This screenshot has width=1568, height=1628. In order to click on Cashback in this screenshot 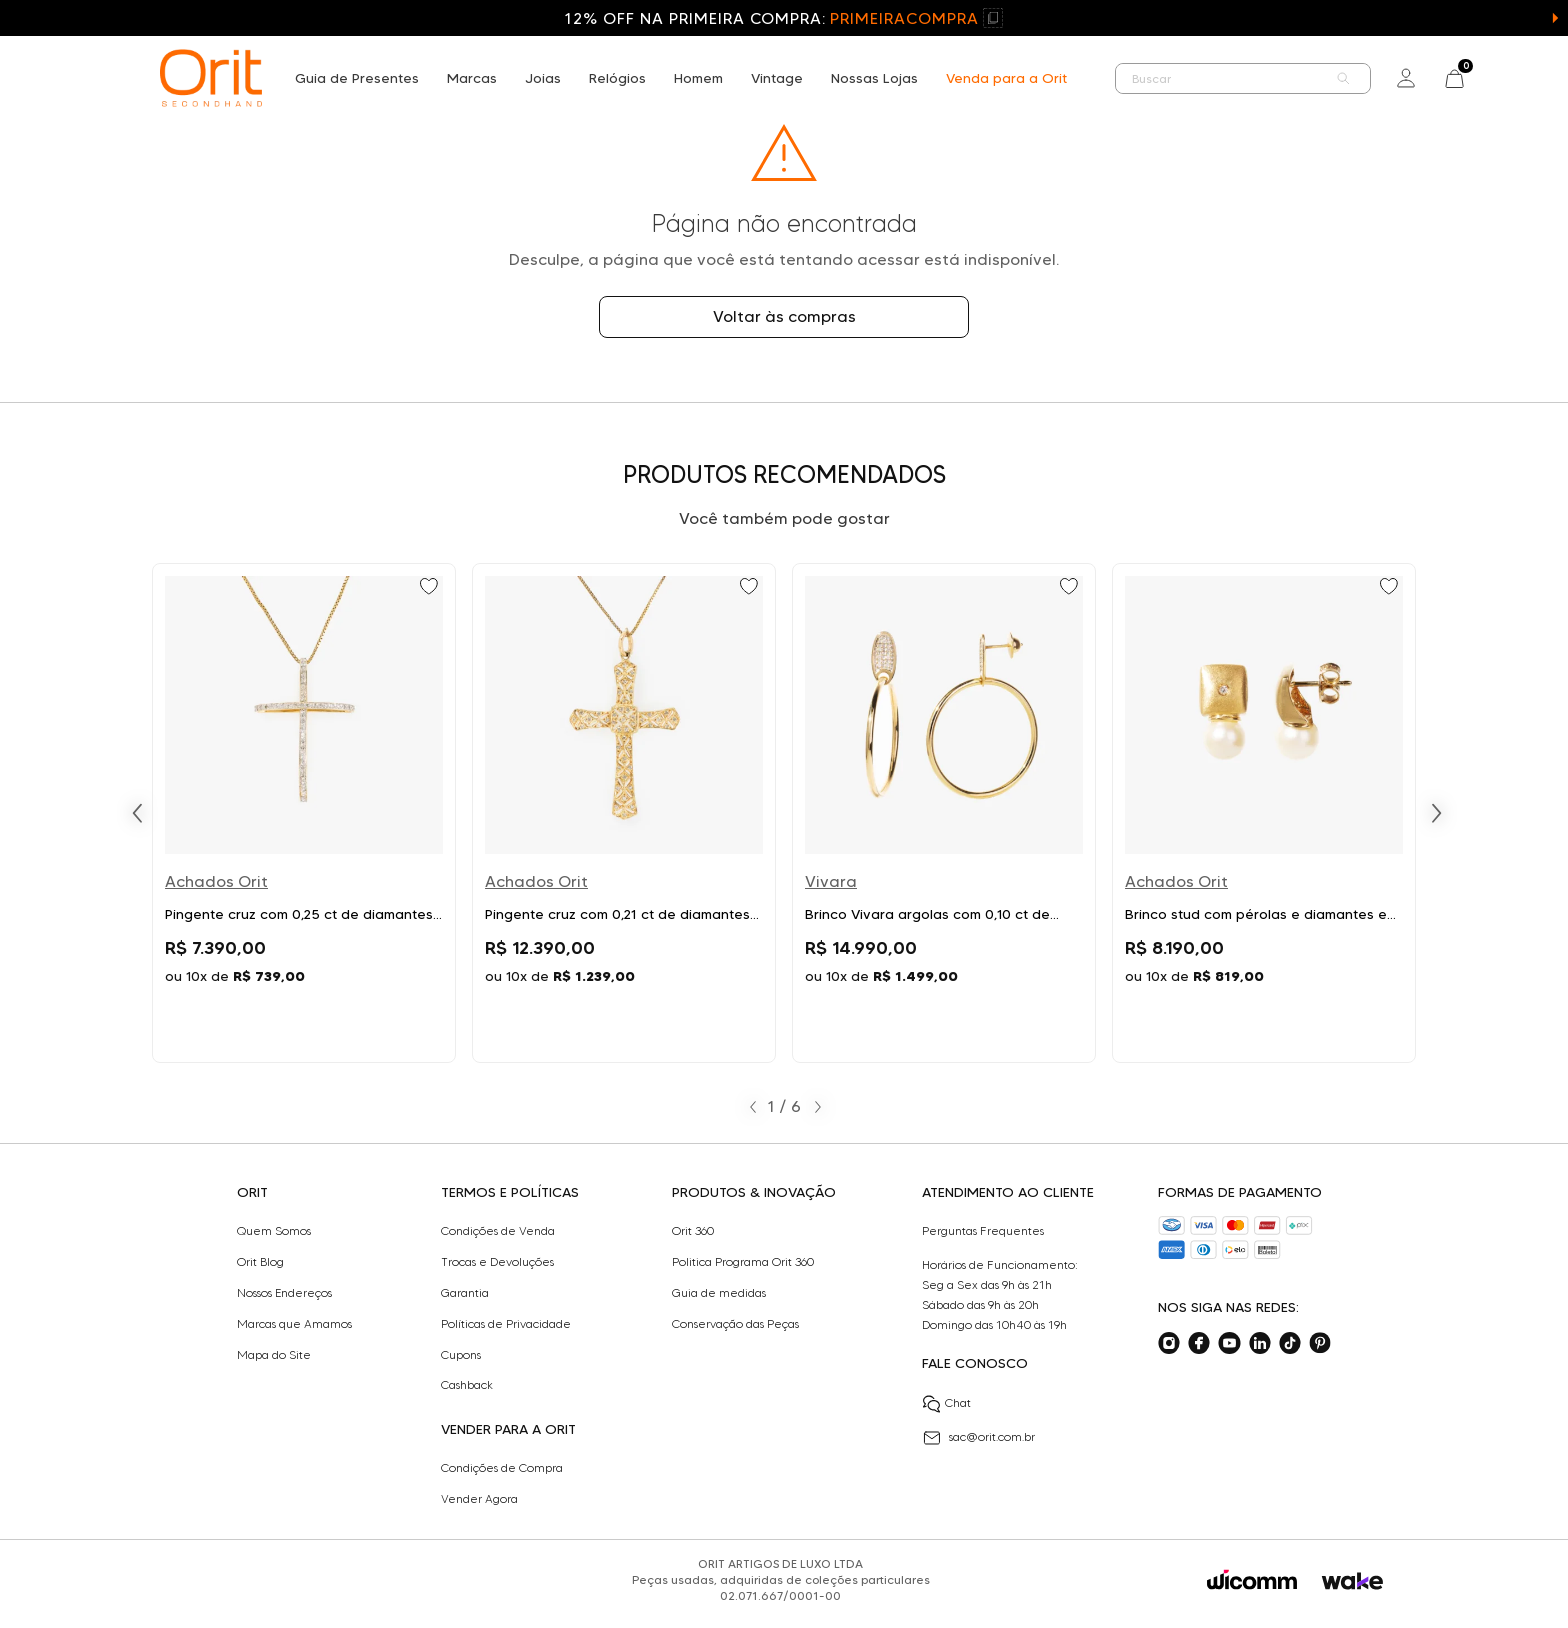, I will do `click(467, 1385)`.